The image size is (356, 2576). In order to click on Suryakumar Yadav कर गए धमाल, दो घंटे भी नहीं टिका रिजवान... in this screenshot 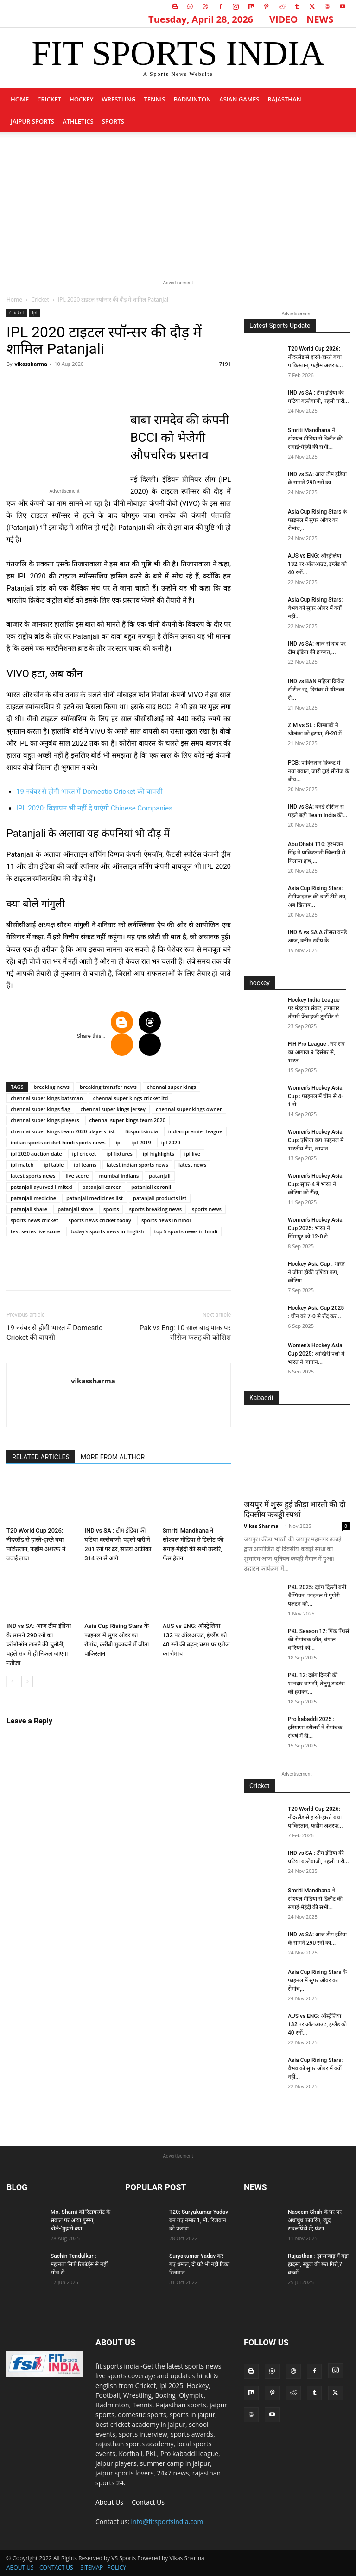, I will do `click(199, 2264)`.